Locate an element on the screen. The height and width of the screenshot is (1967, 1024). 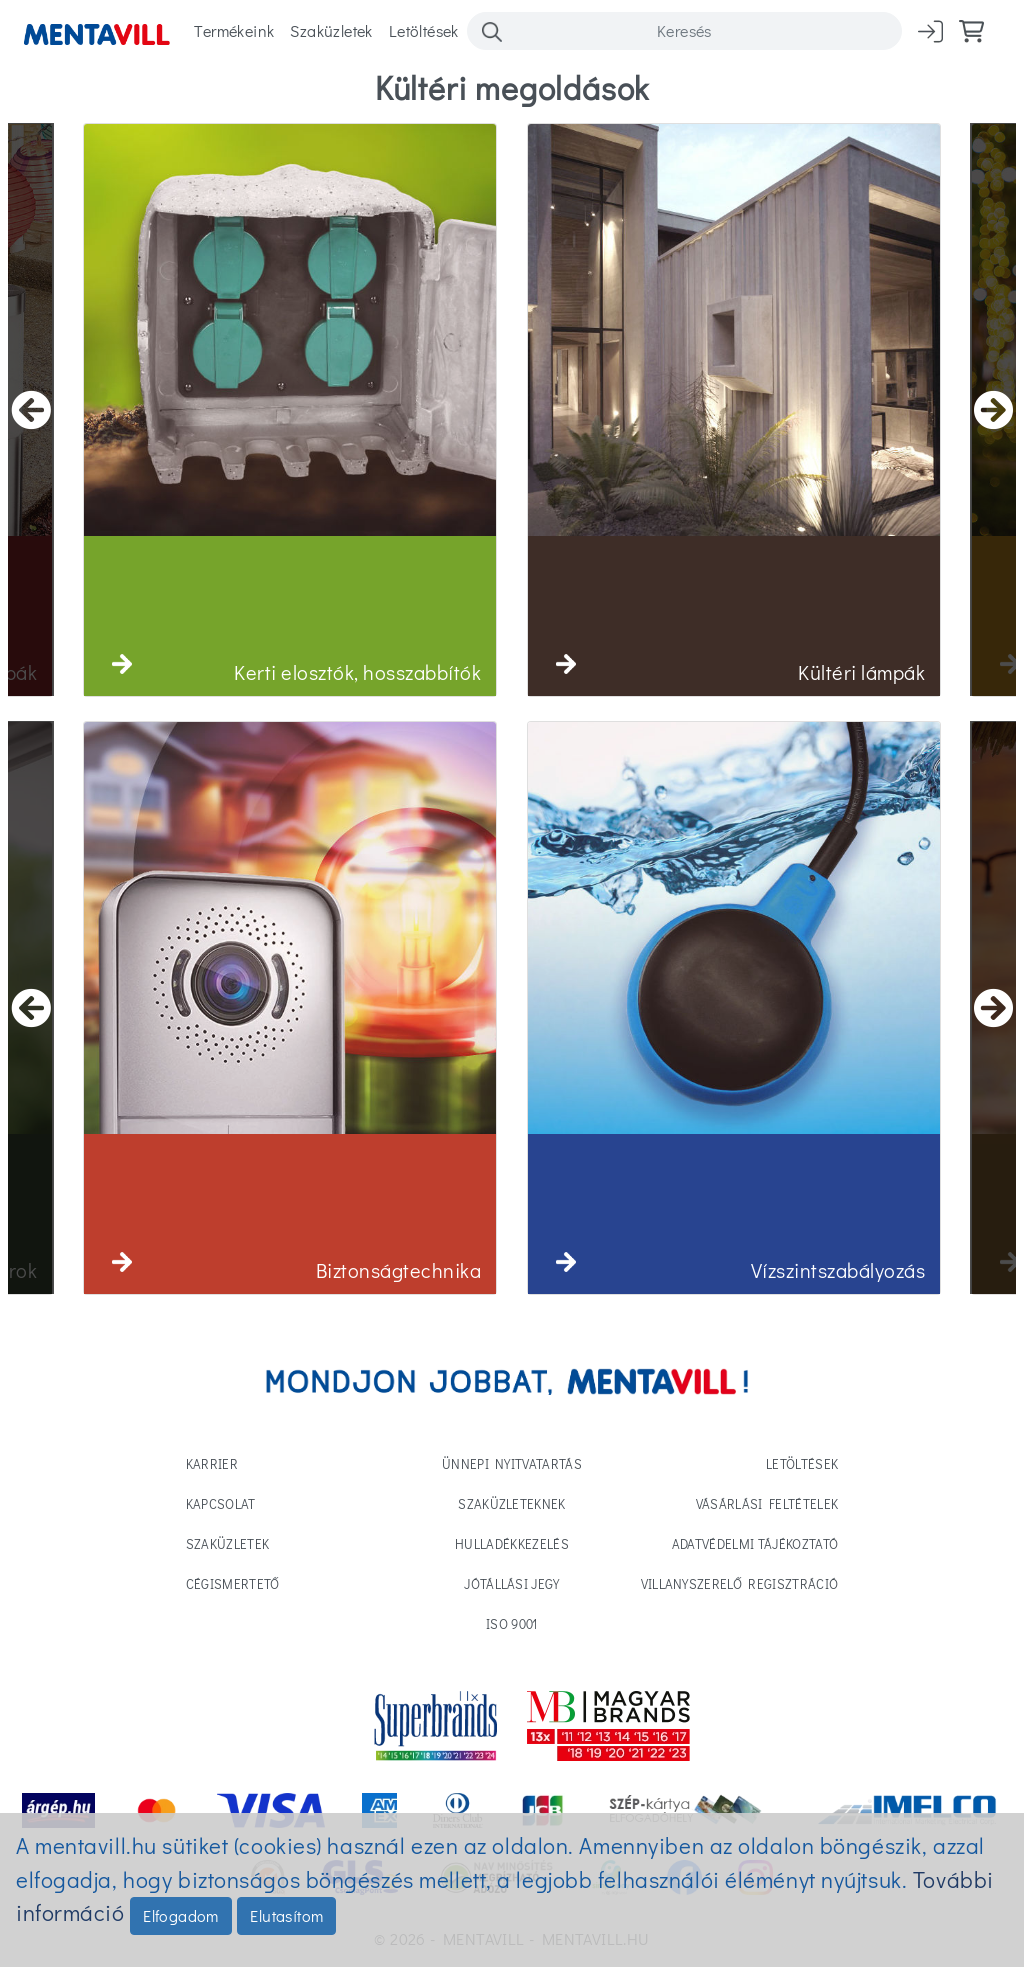
Termékeink is located at coordinates (234, 30).